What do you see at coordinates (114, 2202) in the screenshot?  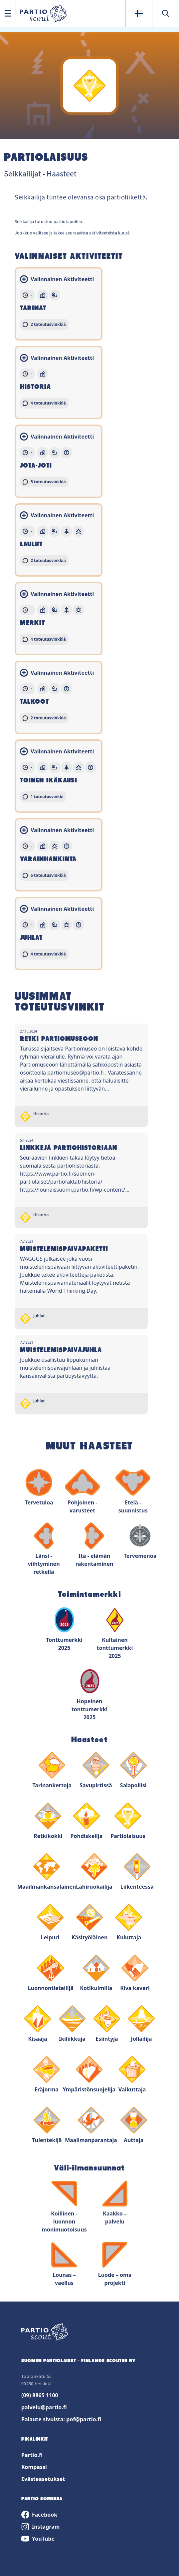 I see `Kaakko – palvelu` at bounding box center [114, 2202].